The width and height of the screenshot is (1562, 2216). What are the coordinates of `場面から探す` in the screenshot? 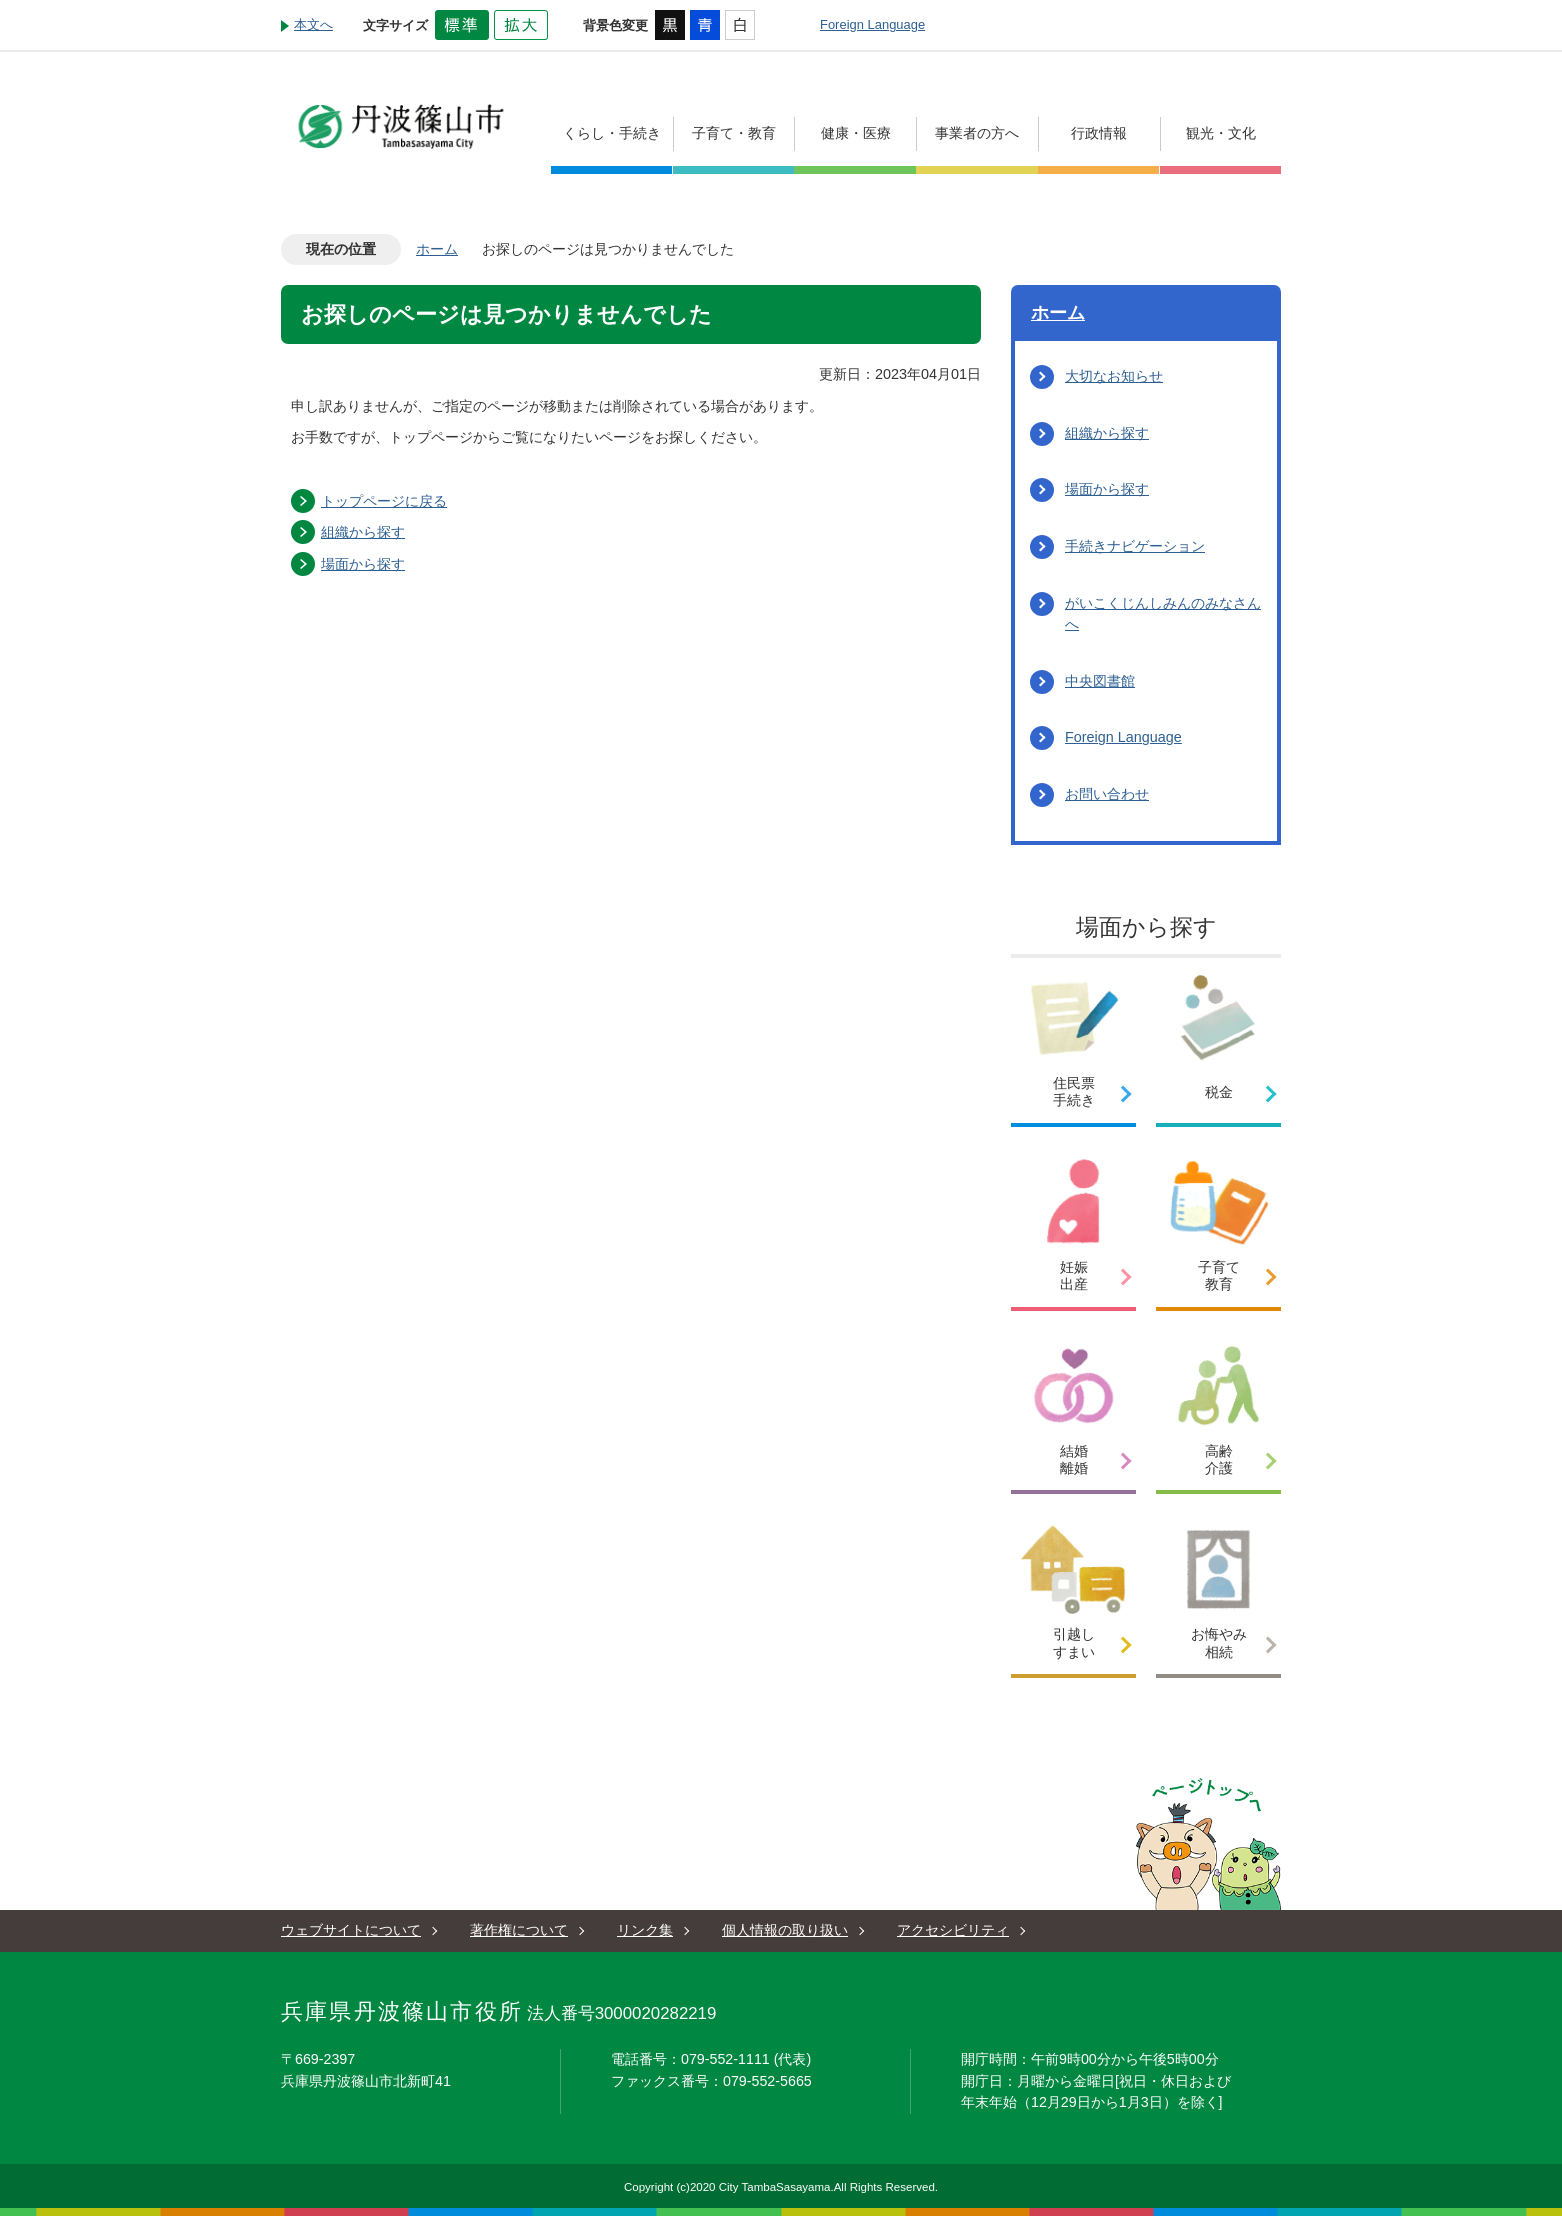 It's located at (363, 564).